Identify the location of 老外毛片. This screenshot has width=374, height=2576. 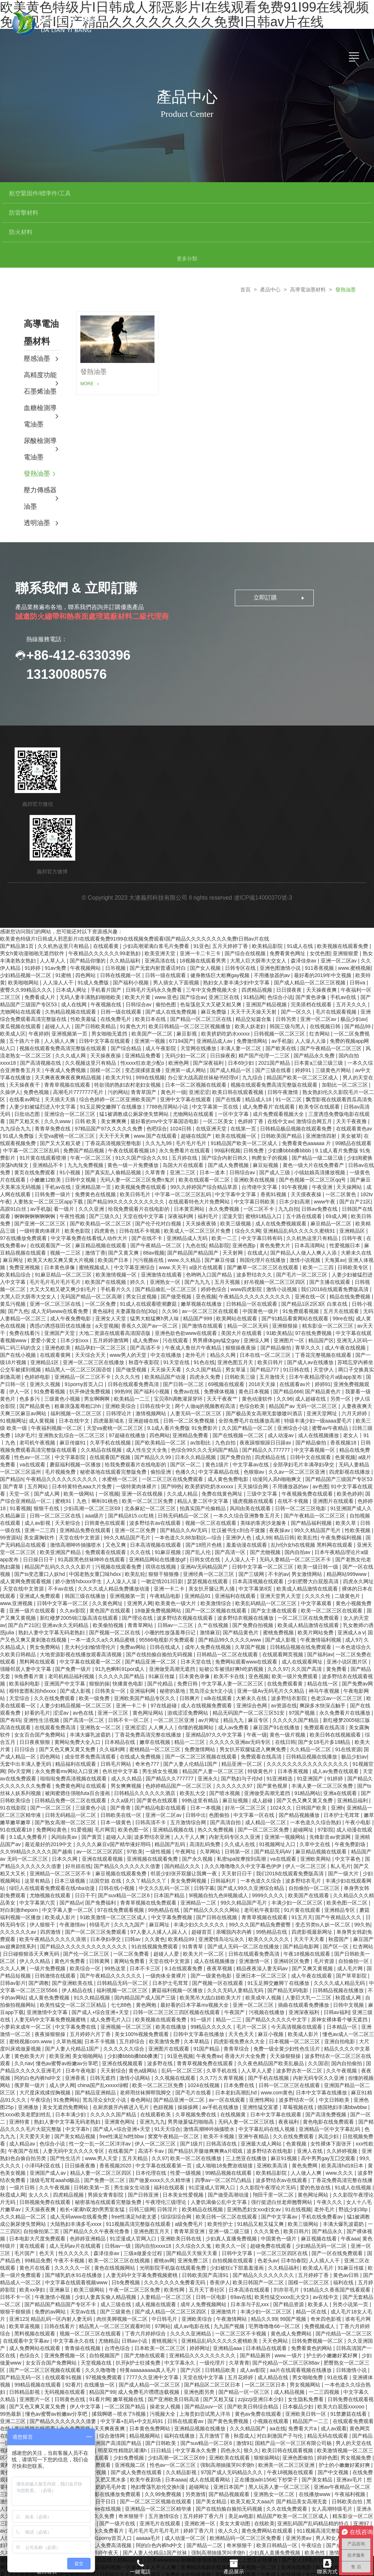
(196, 1316).